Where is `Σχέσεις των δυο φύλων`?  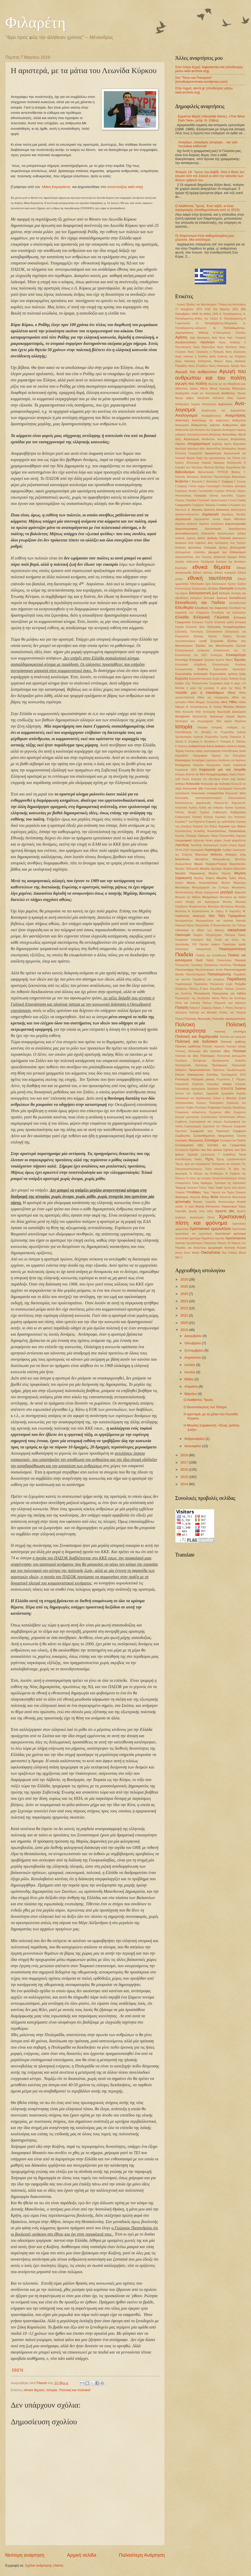 Σχέσεις των δυο φύλων is located at coordinates (206, 1149).